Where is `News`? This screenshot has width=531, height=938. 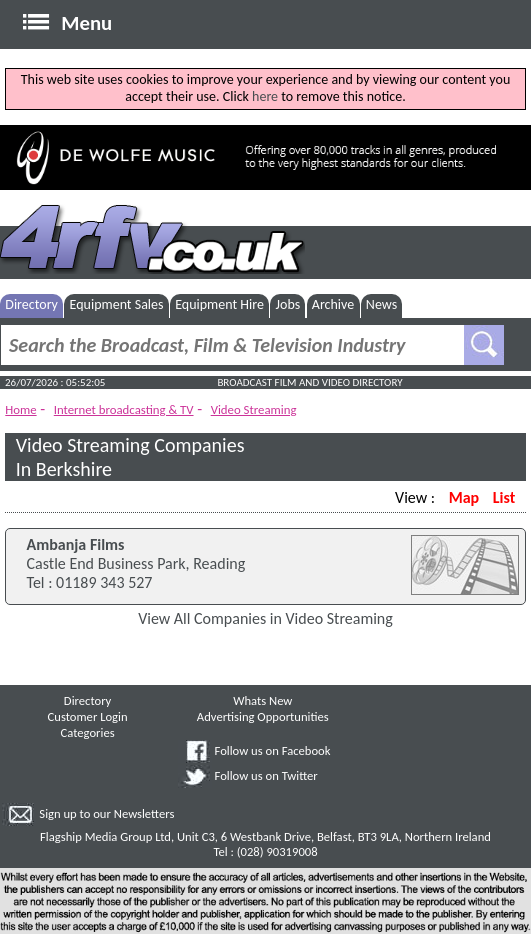 News is located at coordinates (381, 304).